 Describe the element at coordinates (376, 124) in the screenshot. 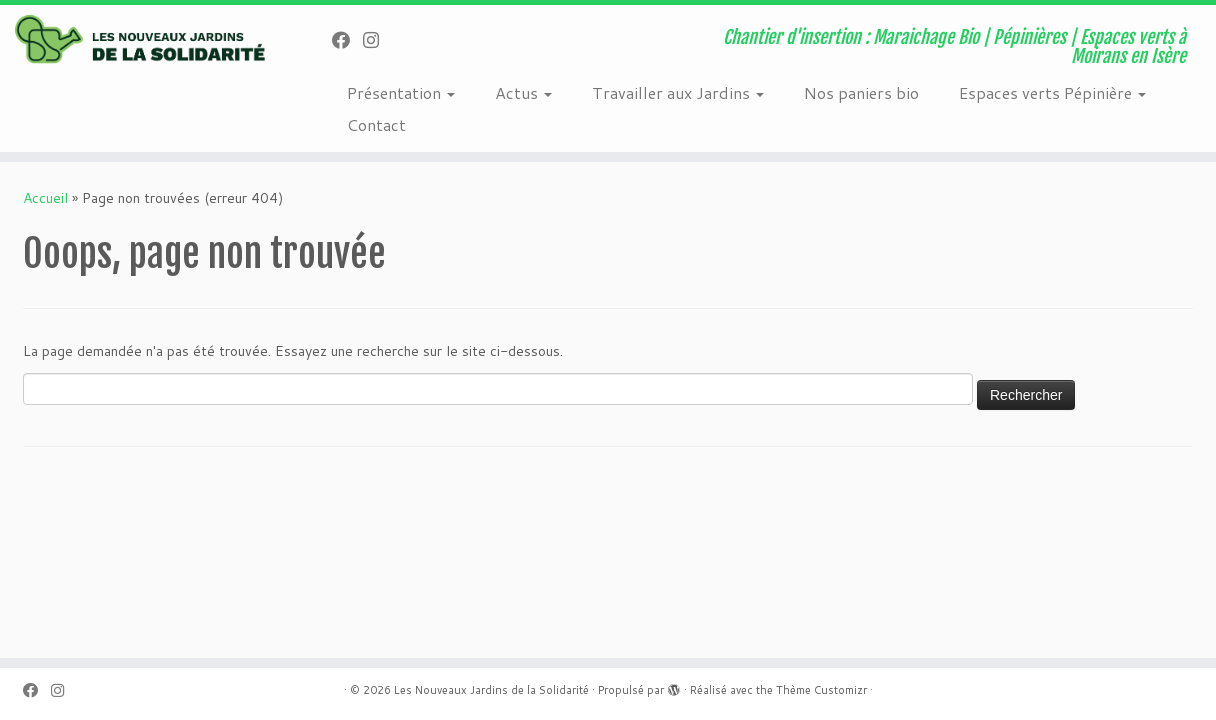

I see `Contact` at that location.